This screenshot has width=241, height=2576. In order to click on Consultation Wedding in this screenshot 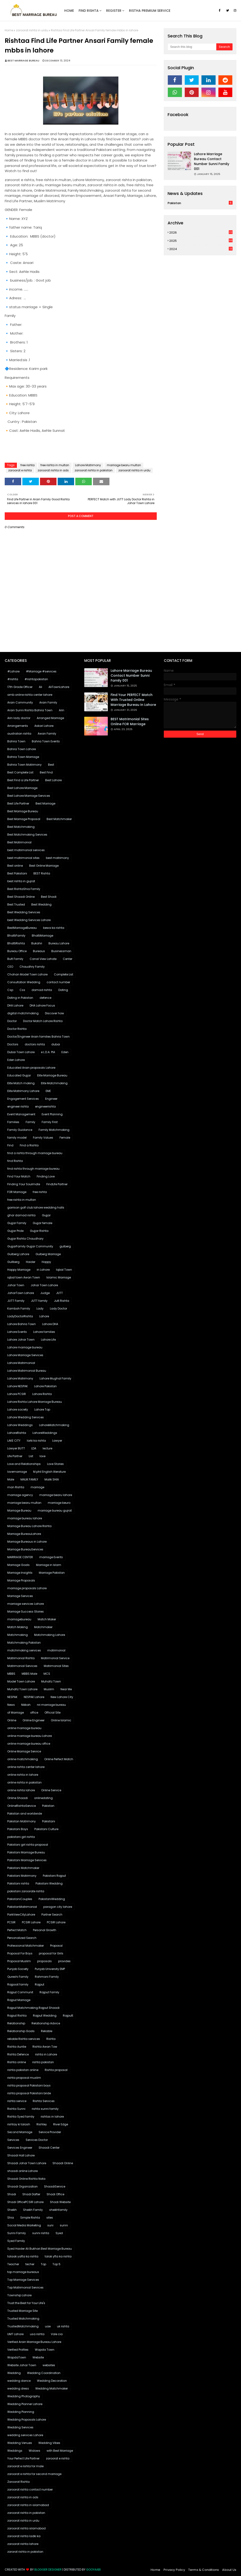, I will do `click(23, 982)`.